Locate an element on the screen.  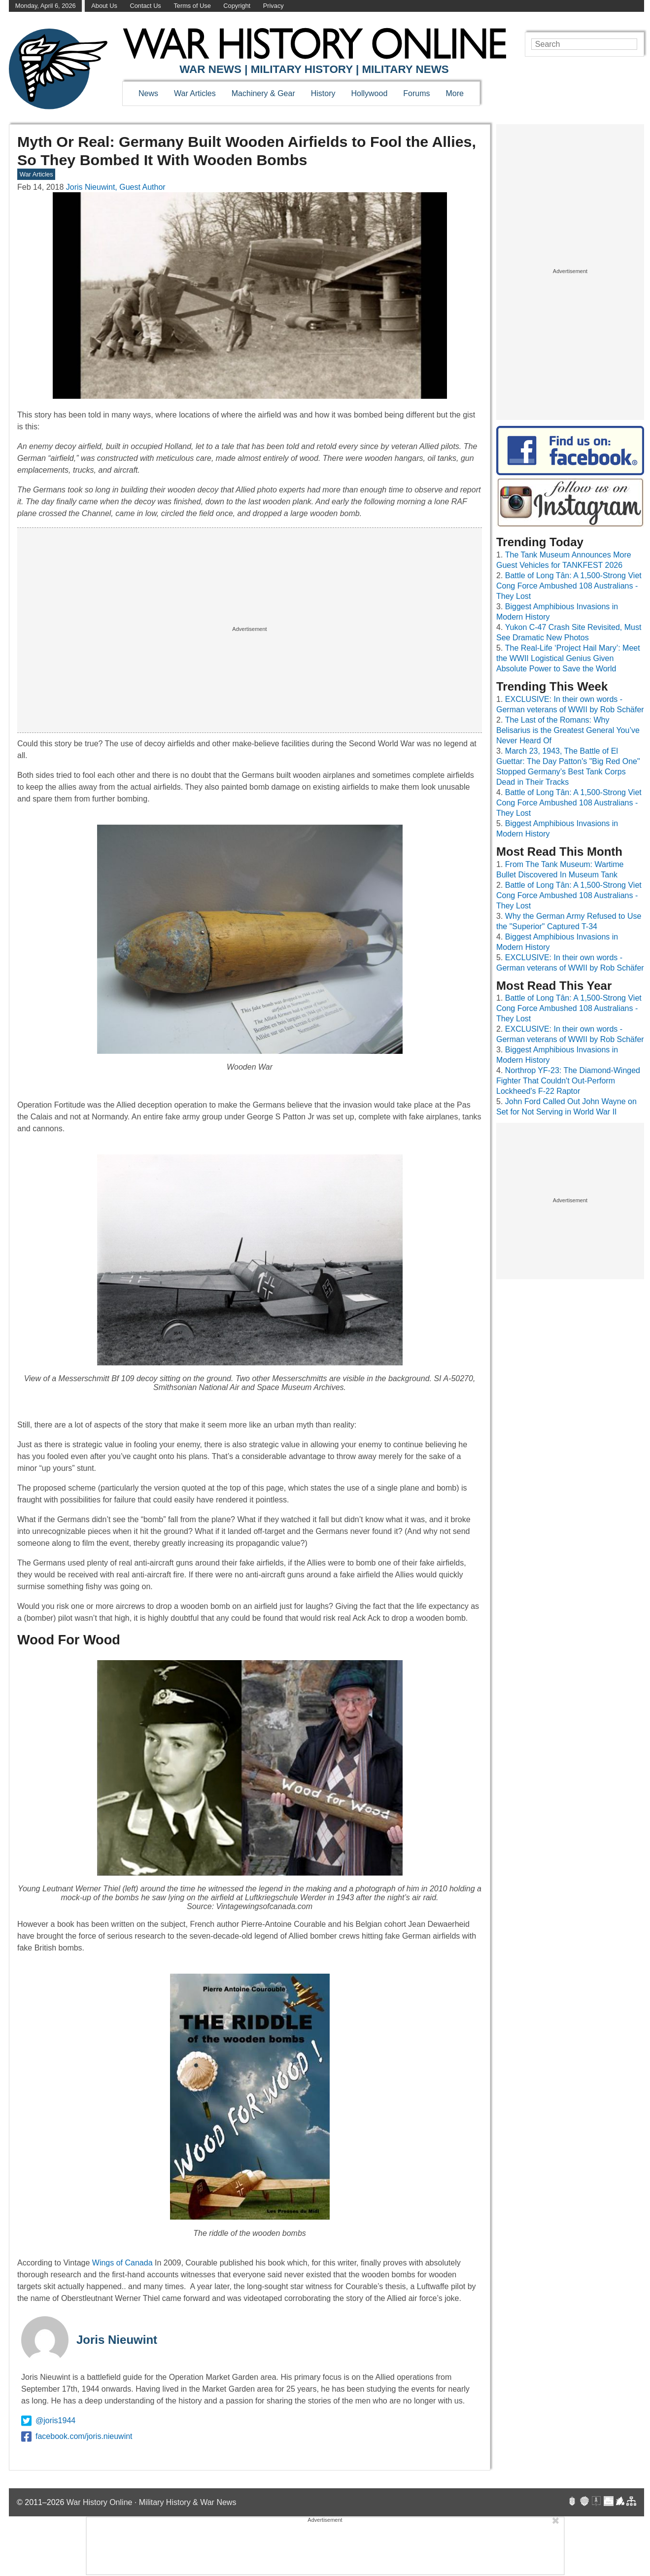
Battle of Long Tân: A 1,500-Strong Viet Cong Force Ambushed 108 Australians - They Lost is located at coordinates (569, 585).